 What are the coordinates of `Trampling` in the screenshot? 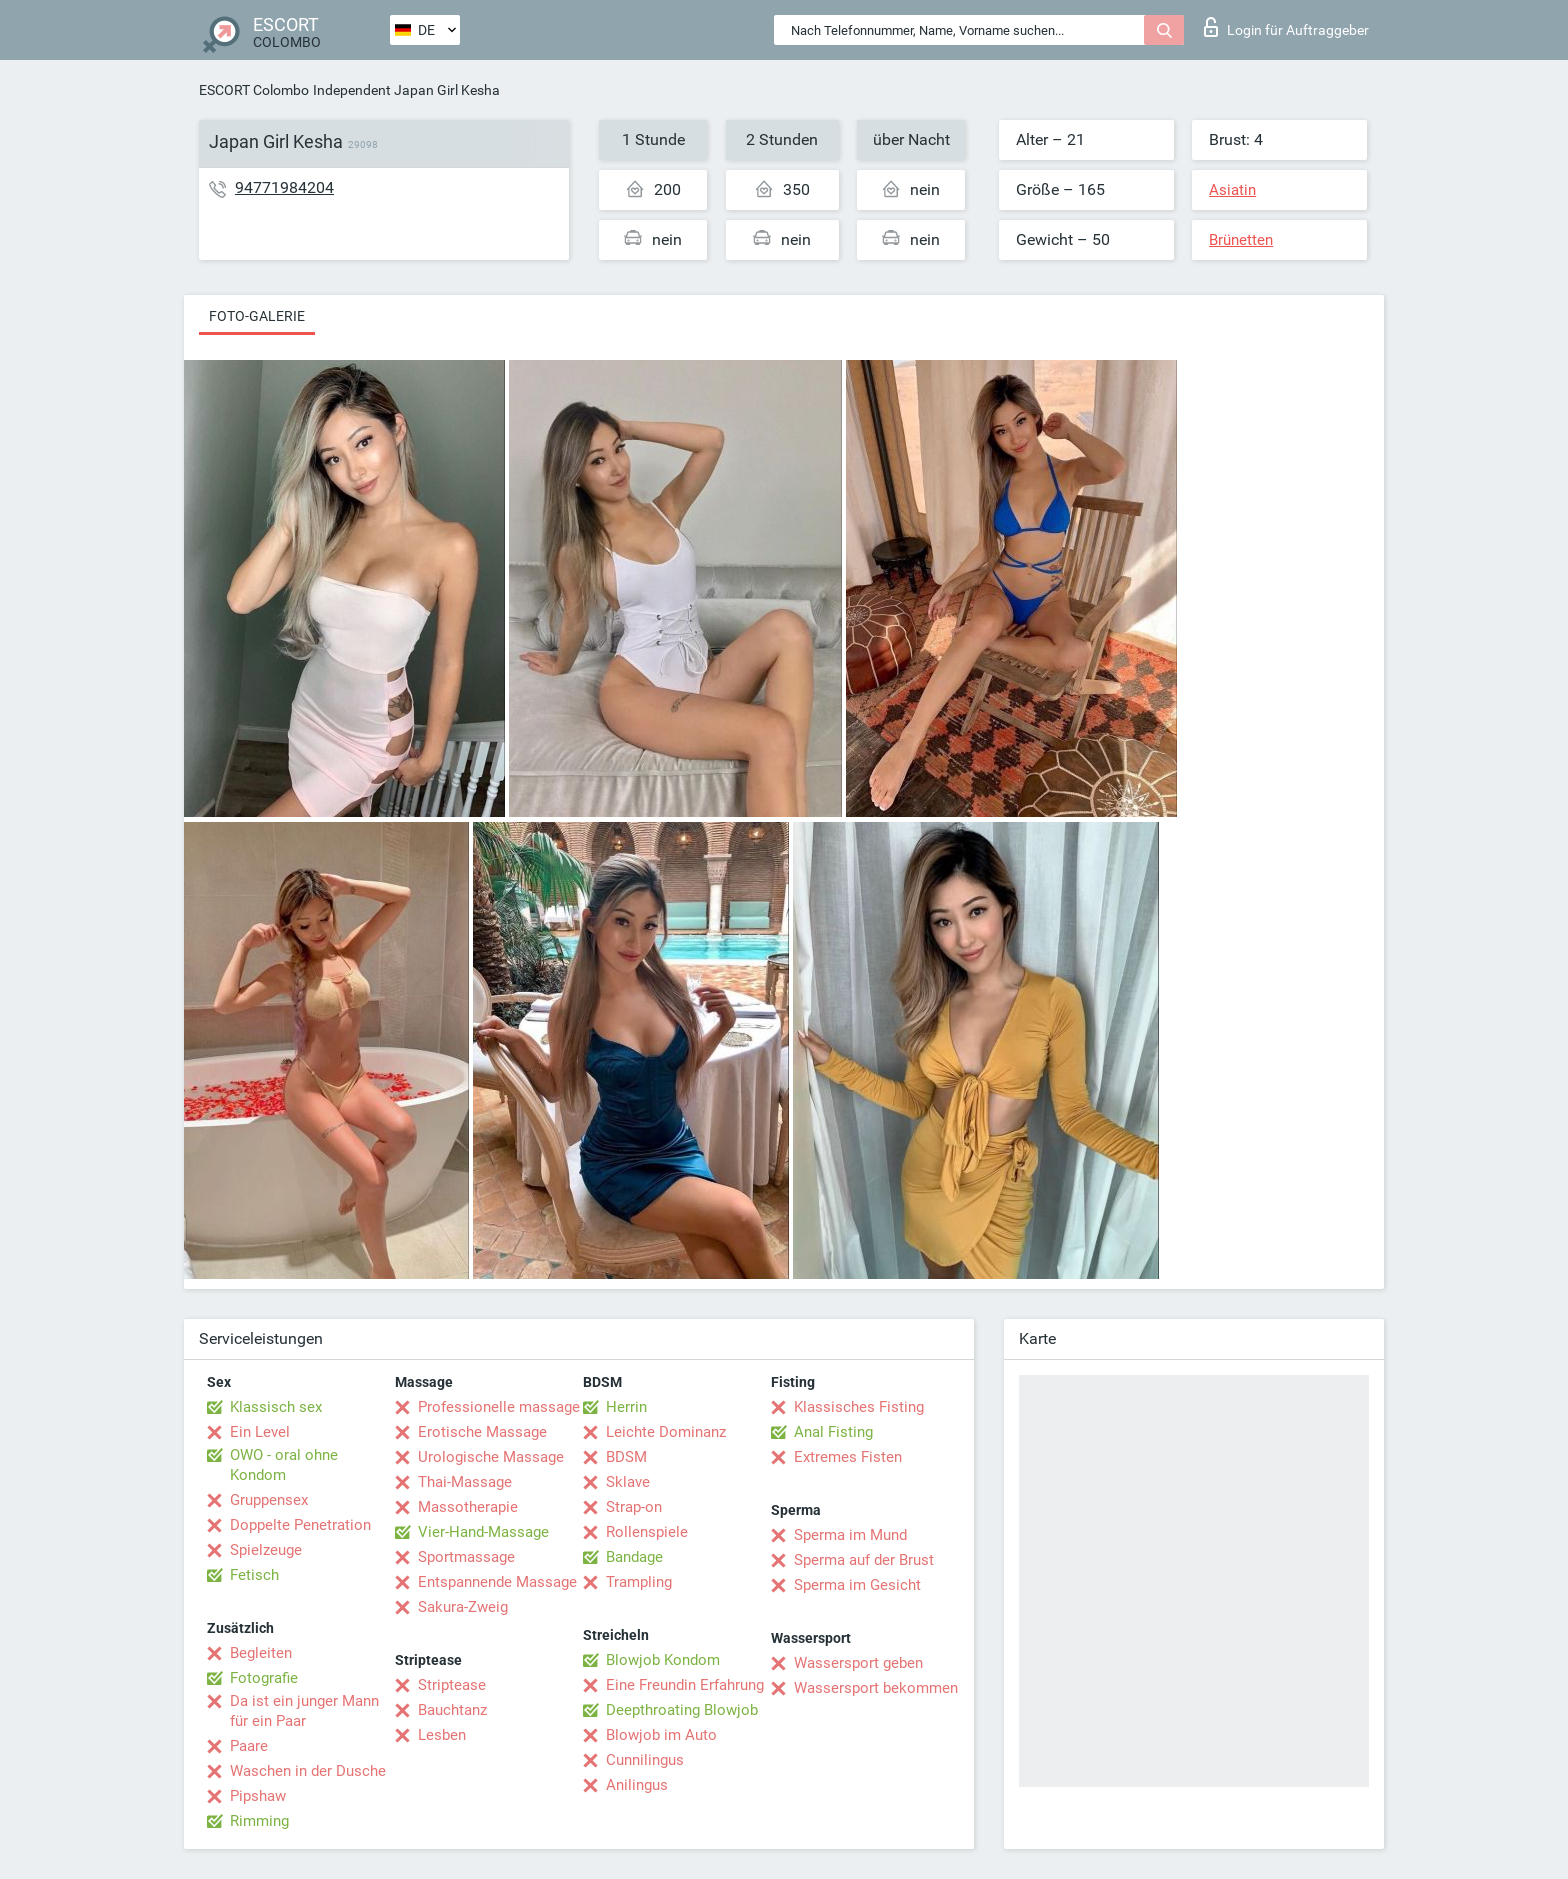 It's located at (639, 1582).